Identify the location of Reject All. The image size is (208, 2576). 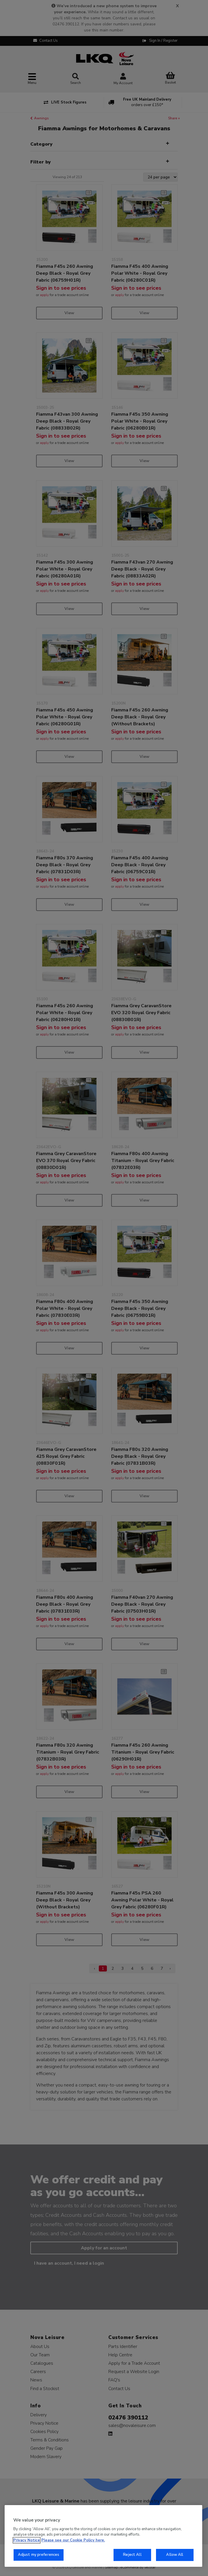
(132, 2554).